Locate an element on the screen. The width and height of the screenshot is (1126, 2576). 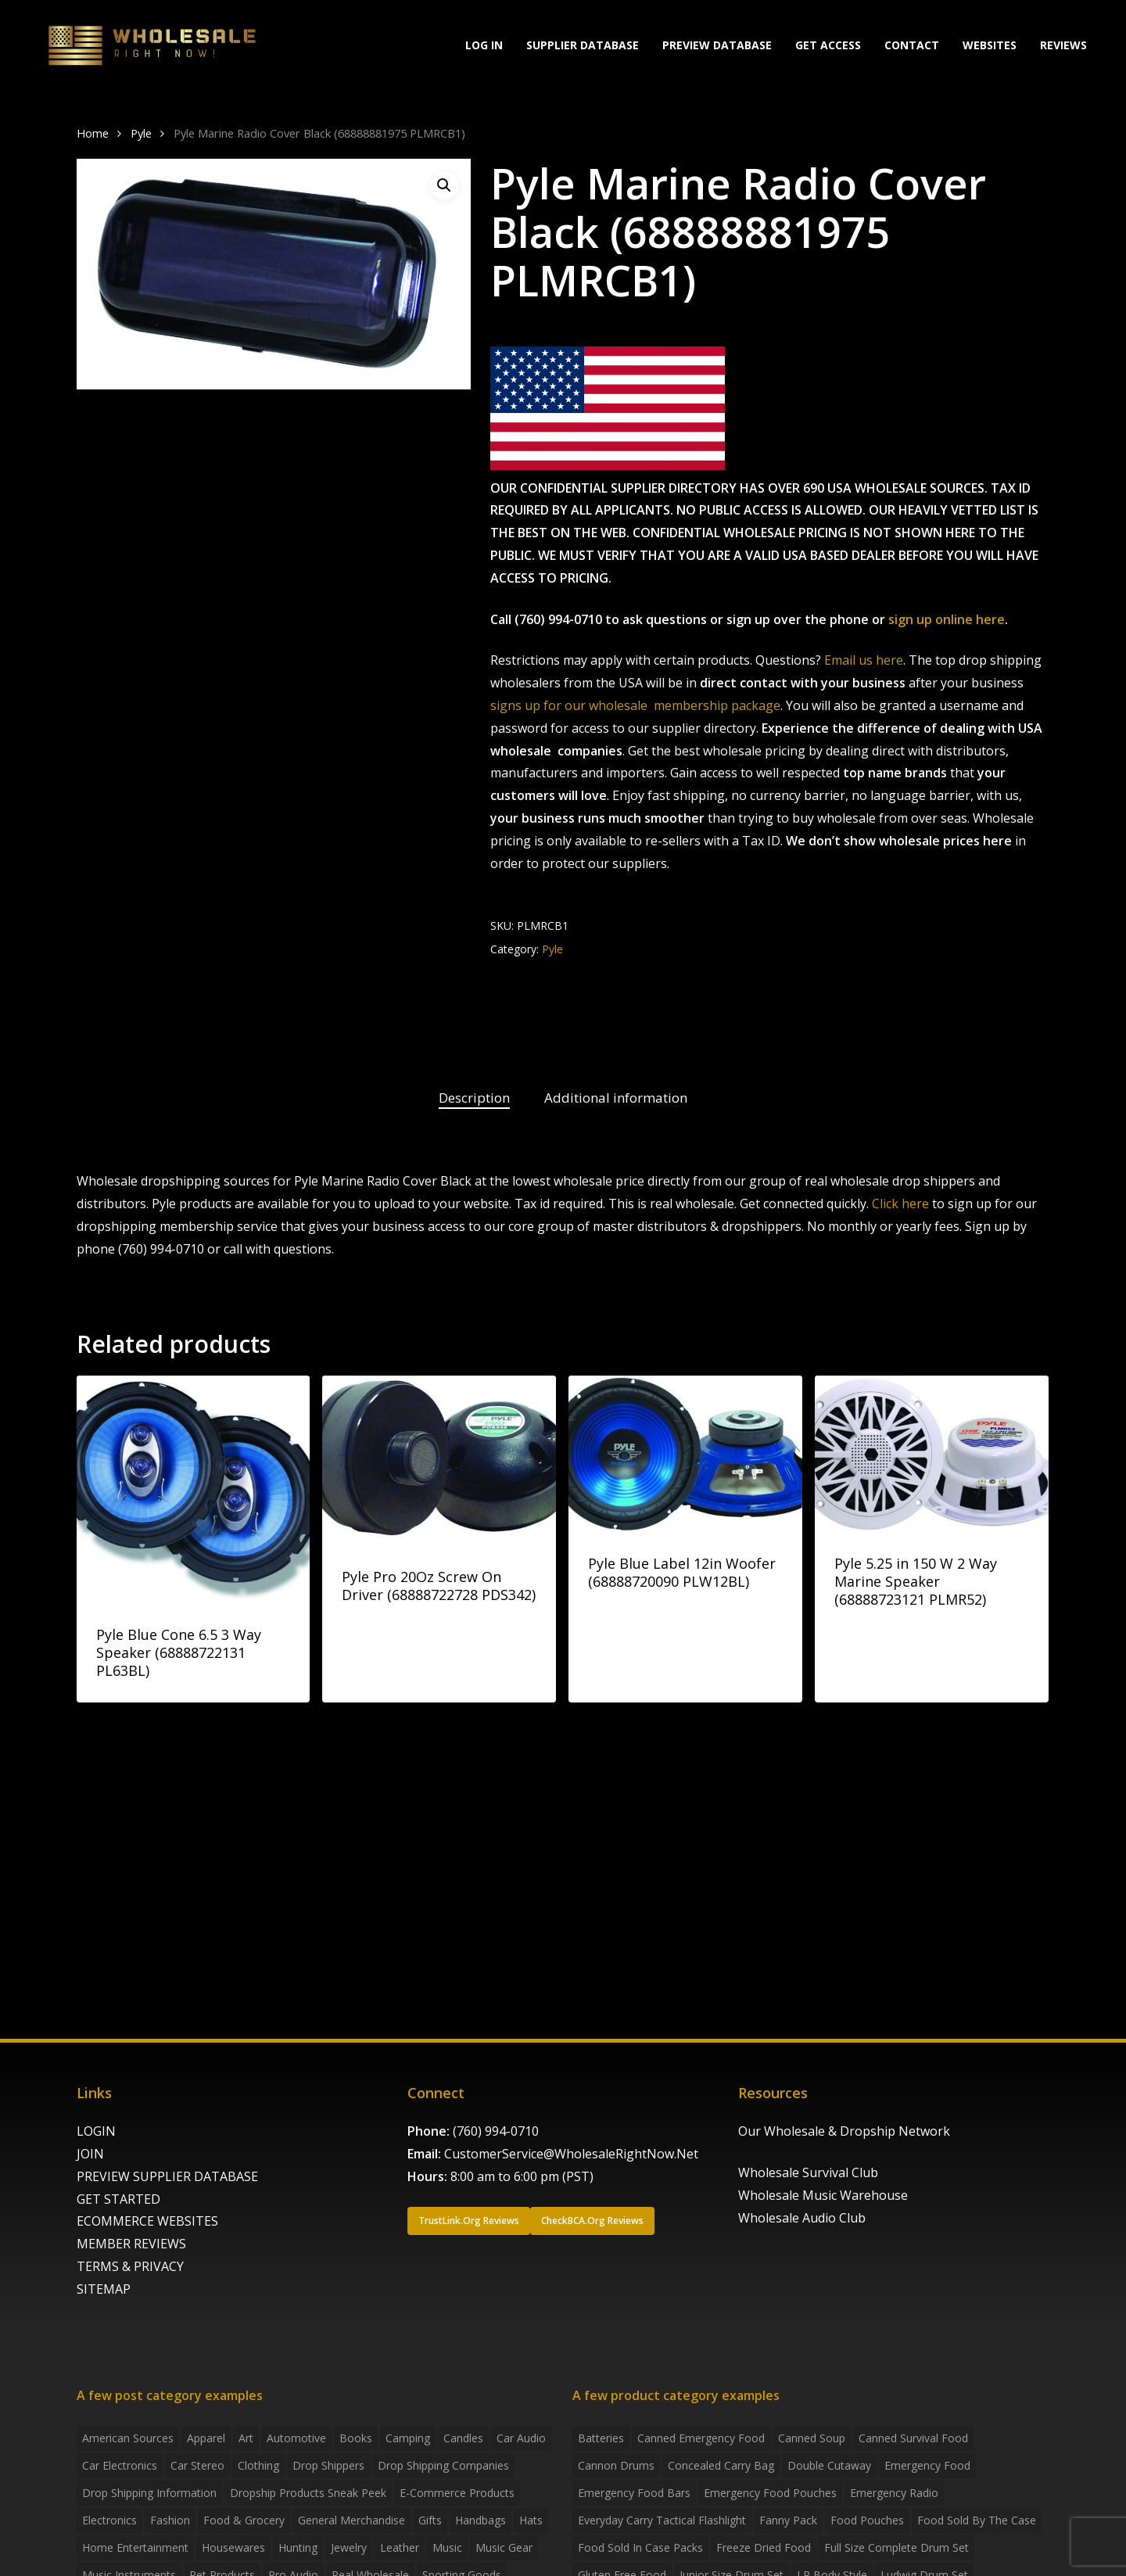
Dropship products sneak peek [Dropship products sneak peek (4 items)] is located at coordinates (308, 2492).